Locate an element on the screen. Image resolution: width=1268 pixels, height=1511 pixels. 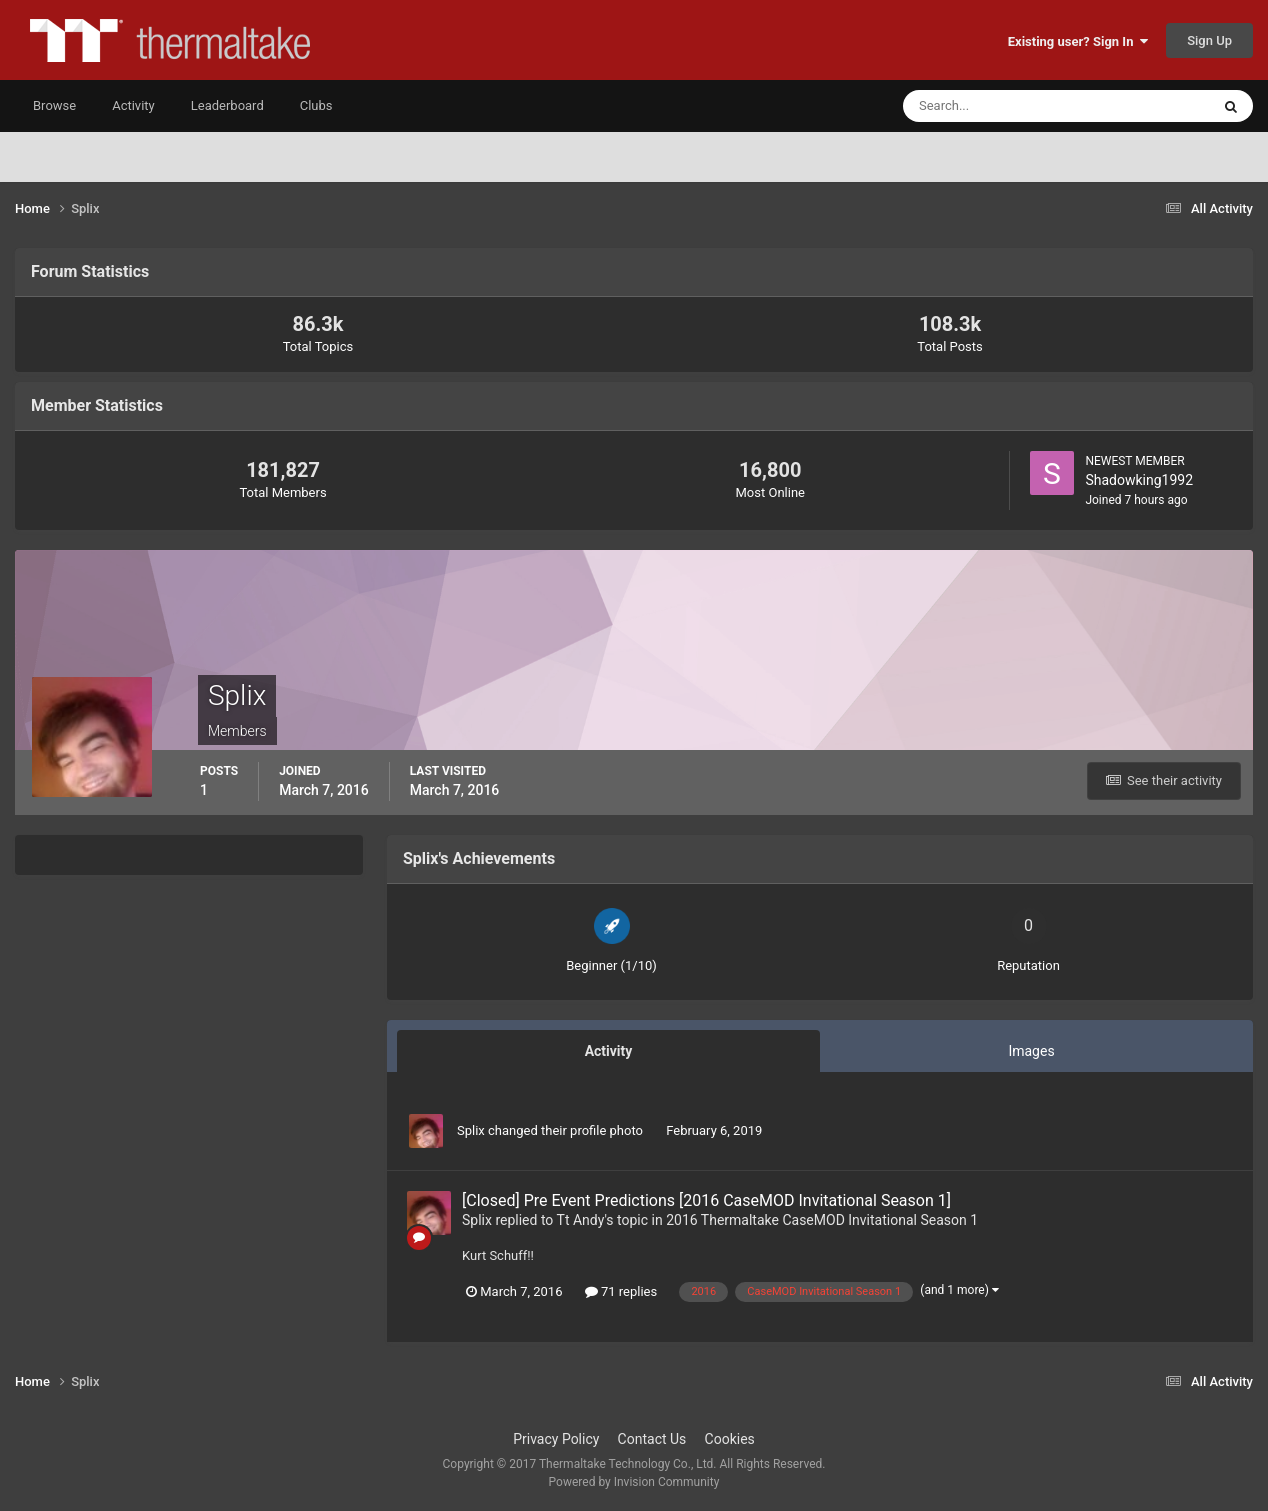
Activity [tab] is located at coordinates (609, 1051).